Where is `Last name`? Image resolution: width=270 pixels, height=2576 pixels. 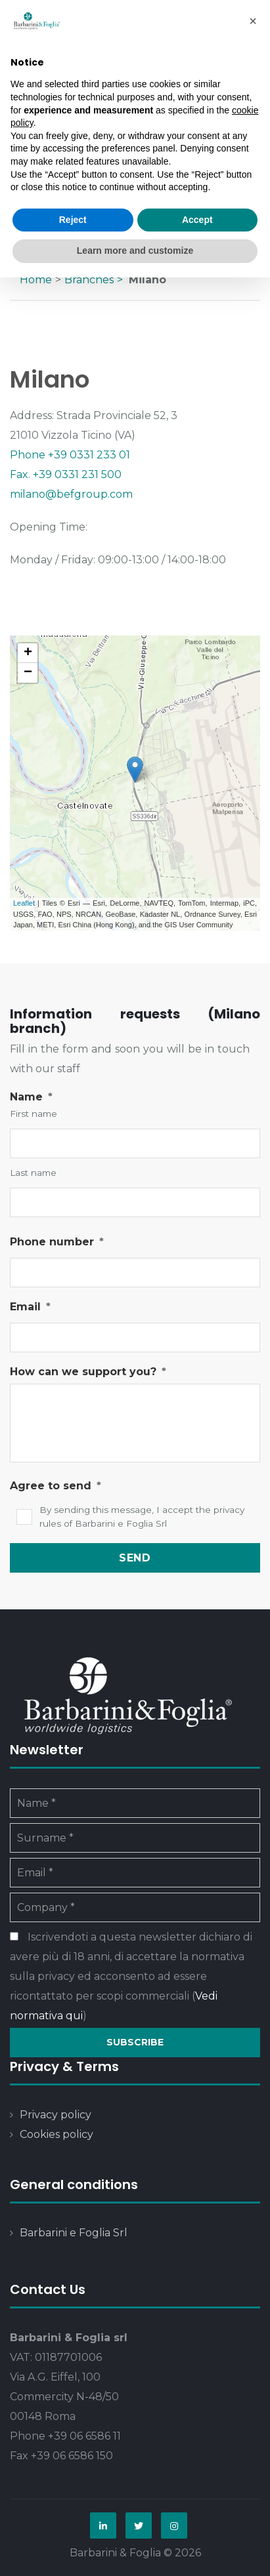
Last name is located at coordinates (33, 1172).